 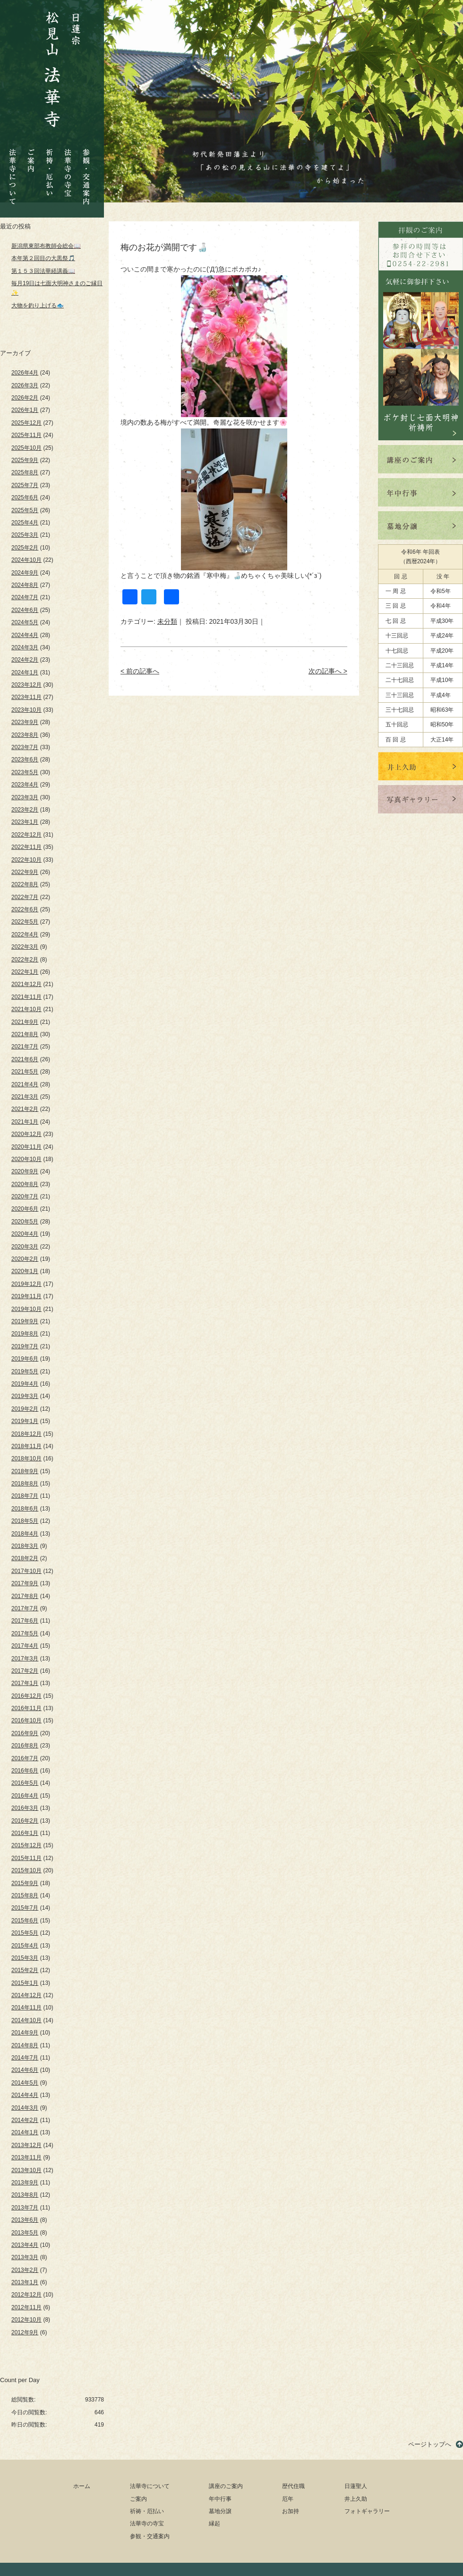 I want to click on 2014年10月, so click(x=26, y=2020).